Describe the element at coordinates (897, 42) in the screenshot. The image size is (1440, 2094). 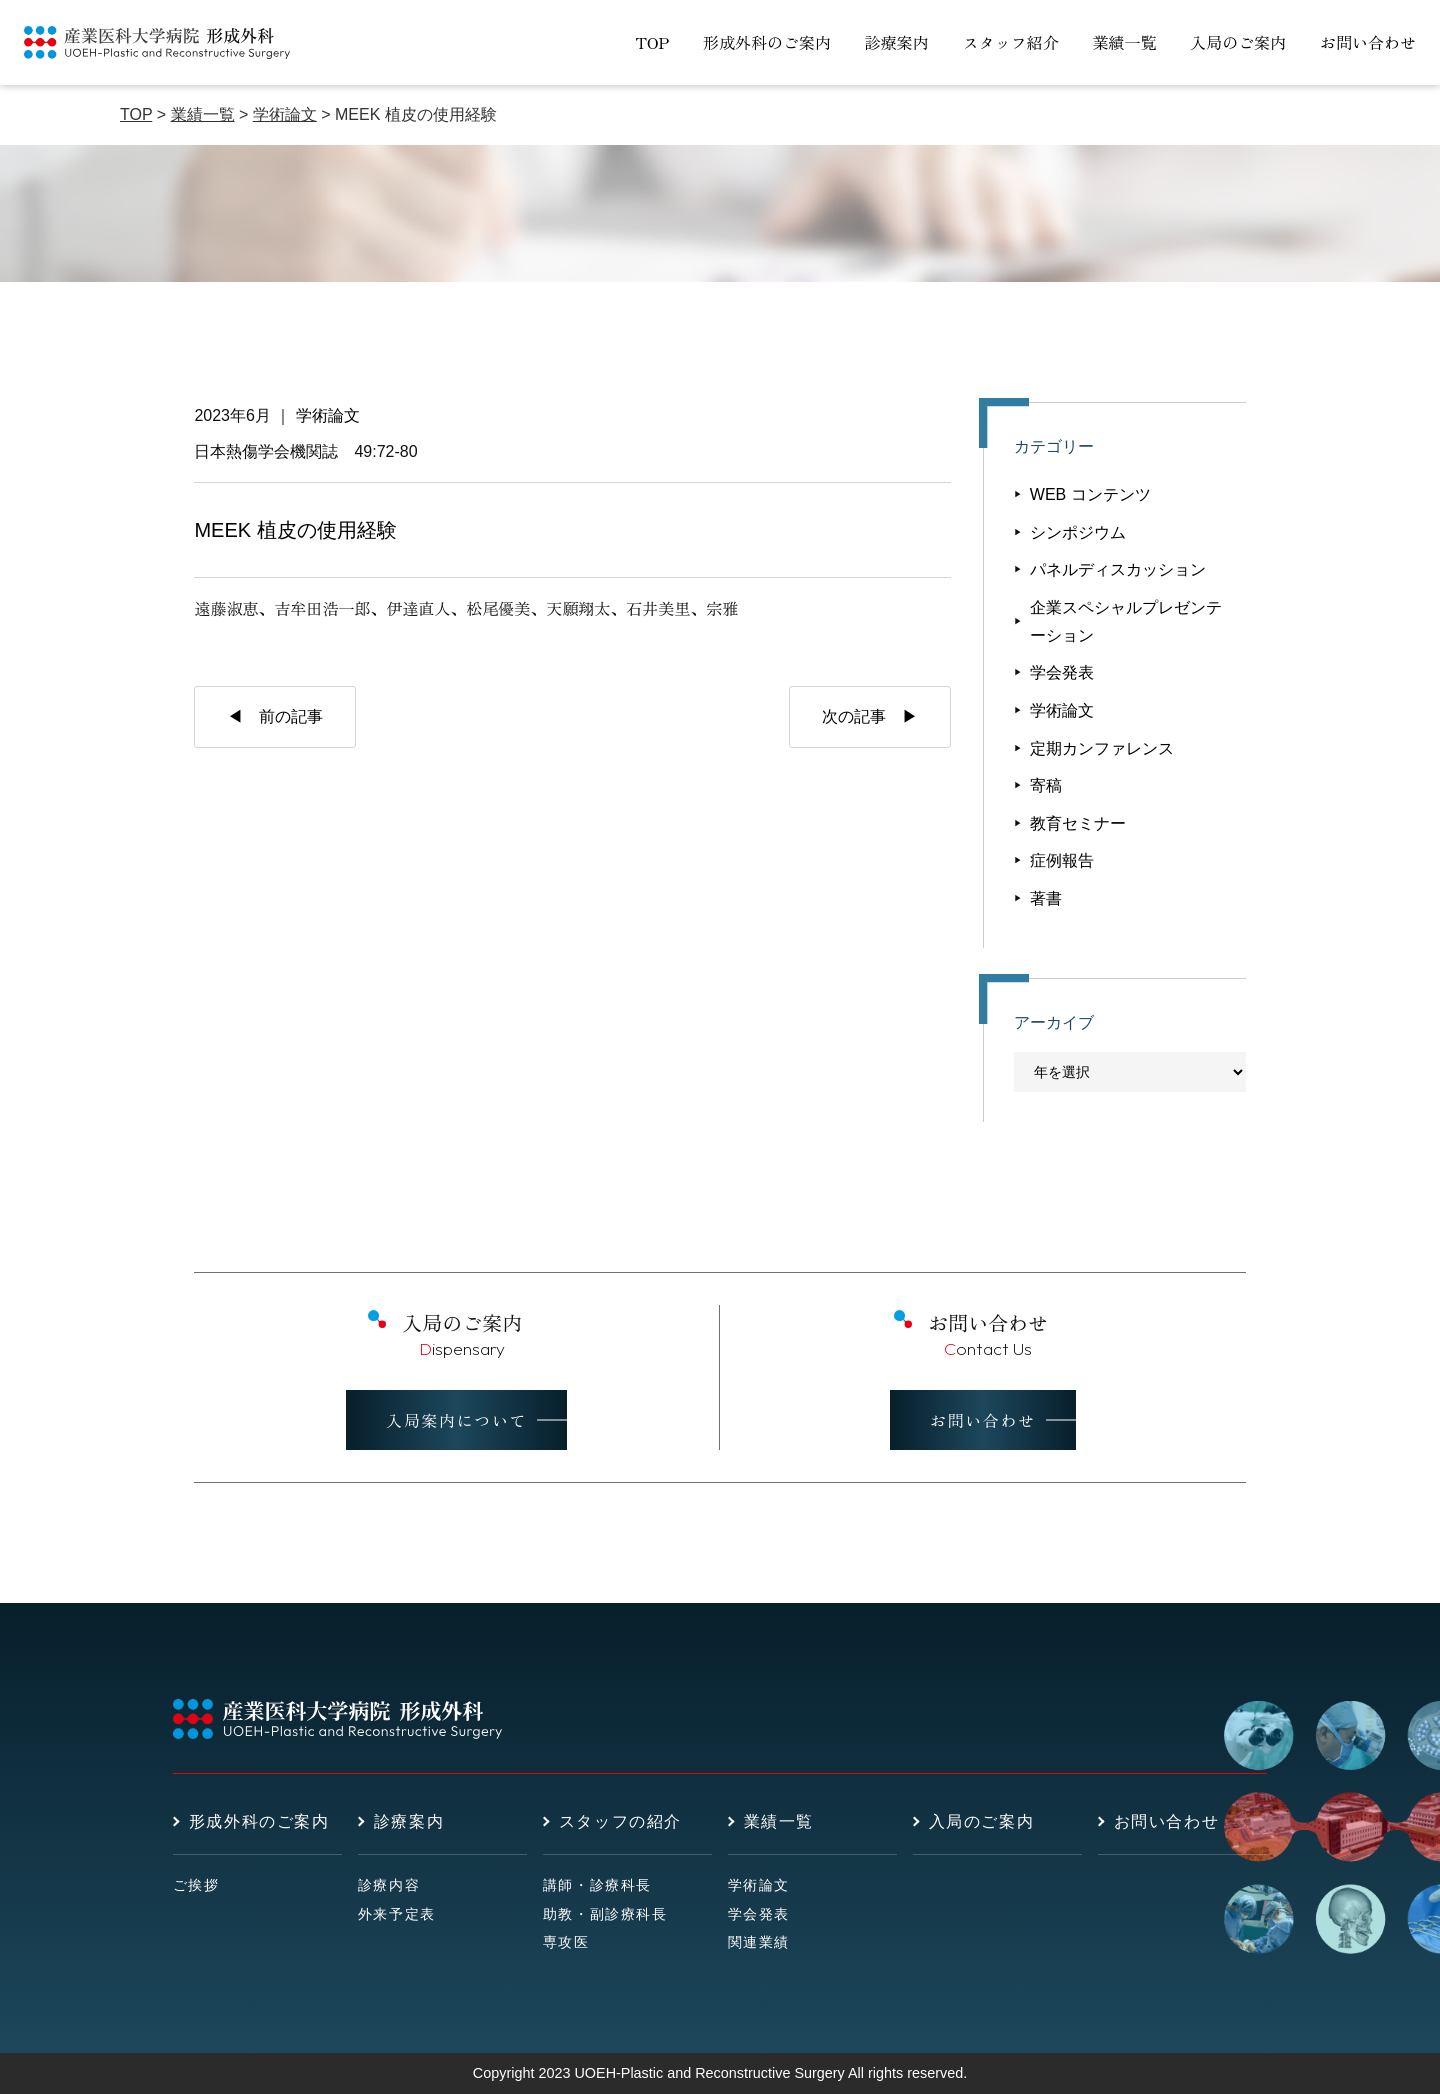
I see `診療案内` at that location.